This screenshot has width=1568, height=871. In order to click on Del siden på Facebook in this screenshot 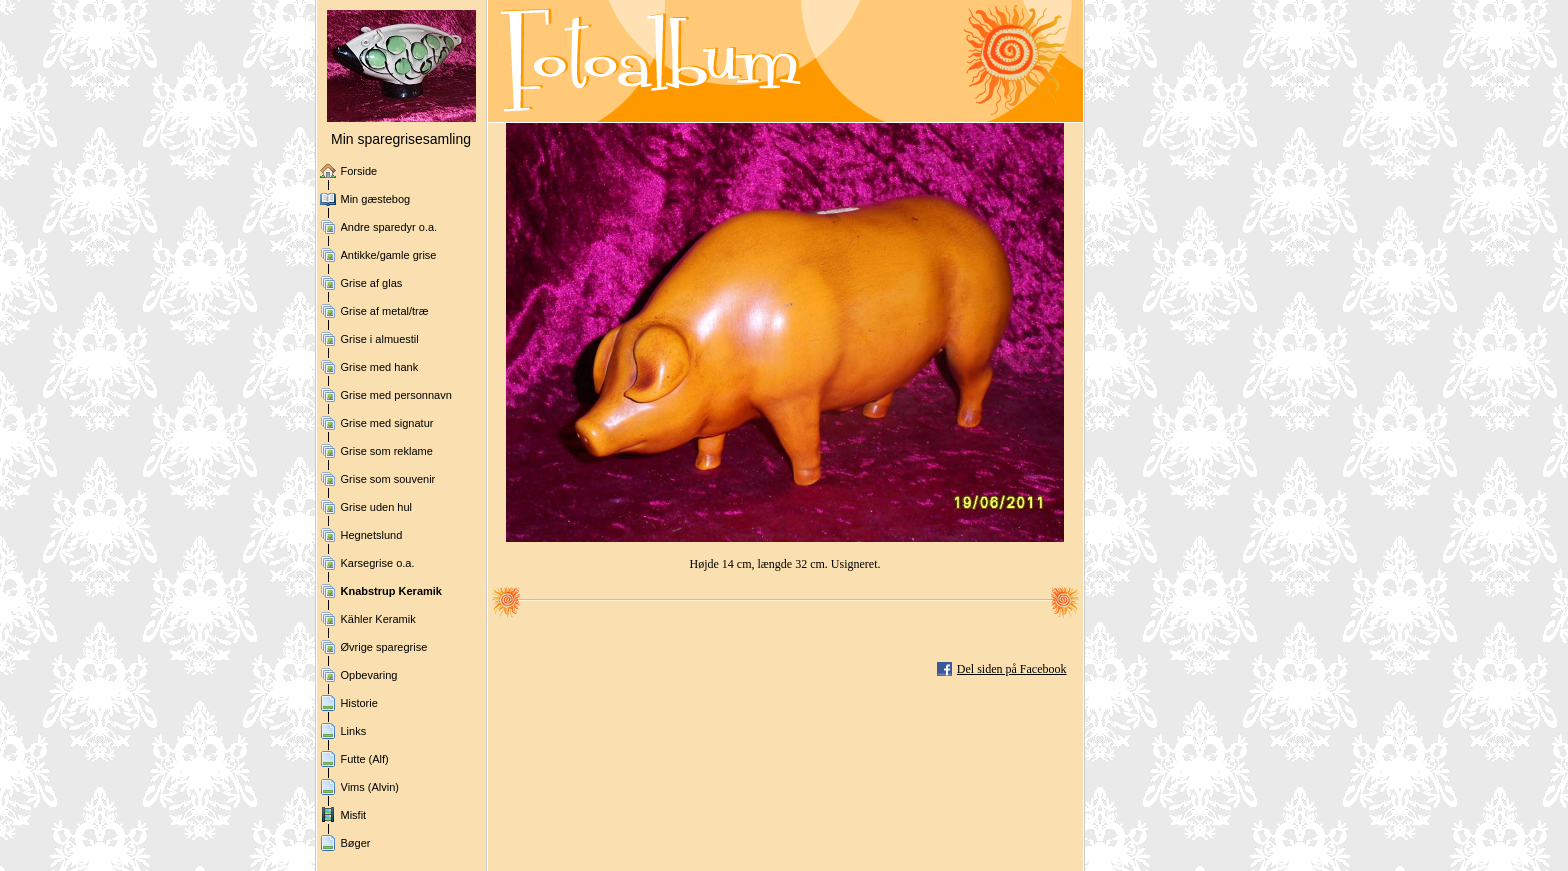, I will do `click(1012, 669)`.